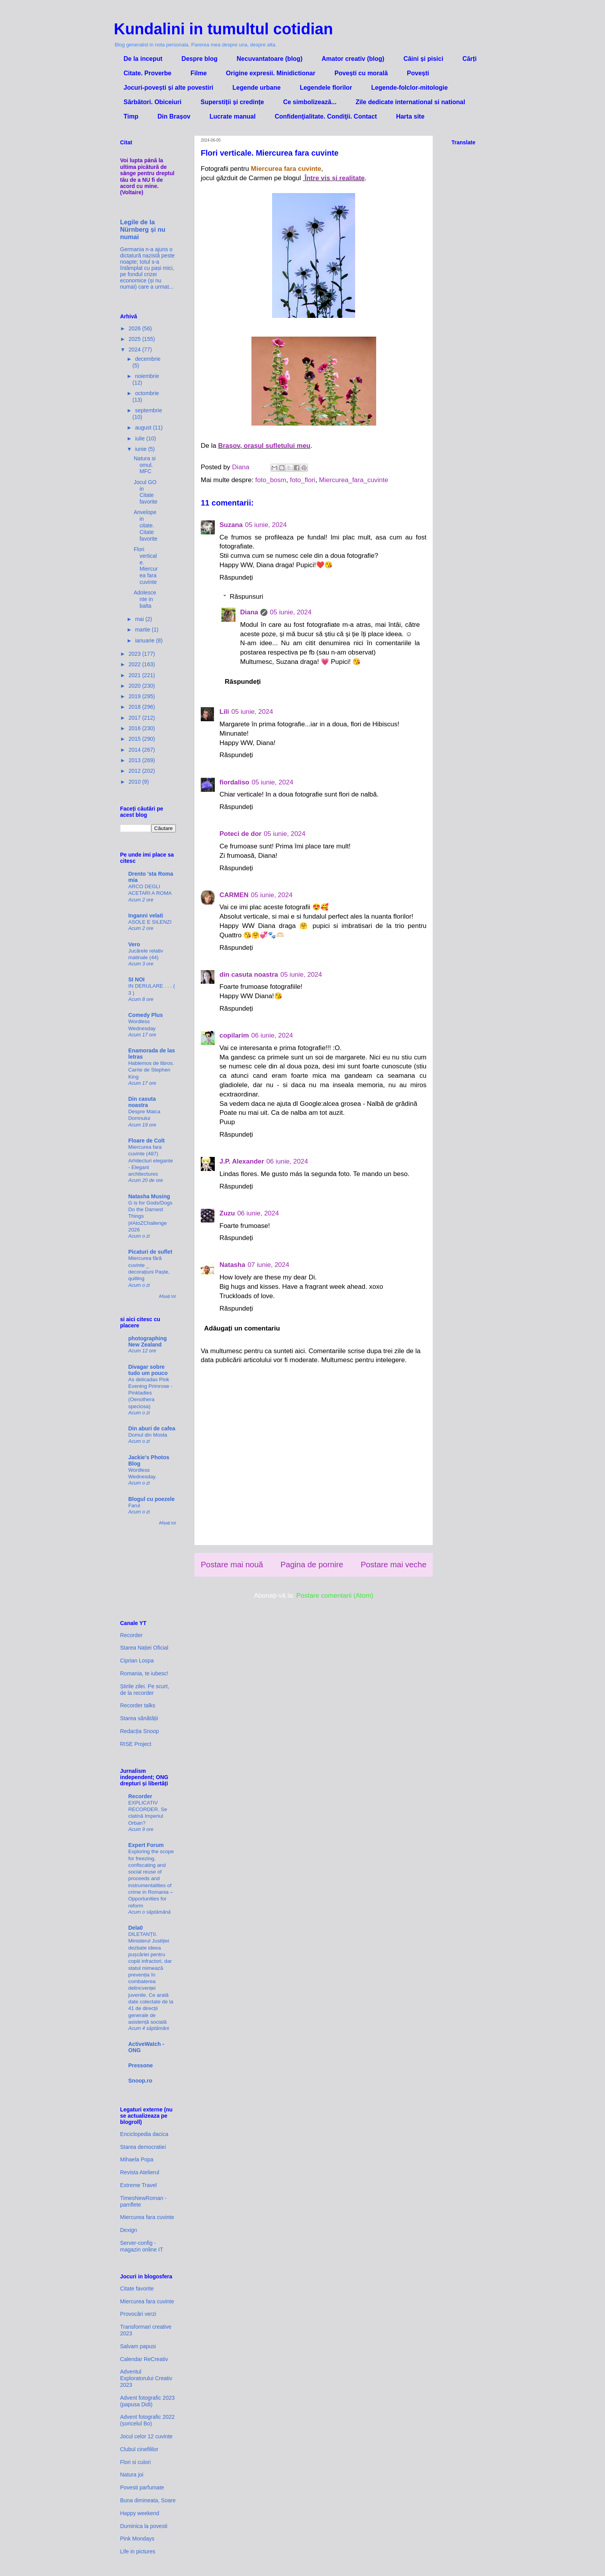 Image resolution: width=605 pixels, height=2576 pixels. What do you see at coordinates (232, 1264) in the screenshot?
I see `Natasha` at bounding box center [232, 1264].